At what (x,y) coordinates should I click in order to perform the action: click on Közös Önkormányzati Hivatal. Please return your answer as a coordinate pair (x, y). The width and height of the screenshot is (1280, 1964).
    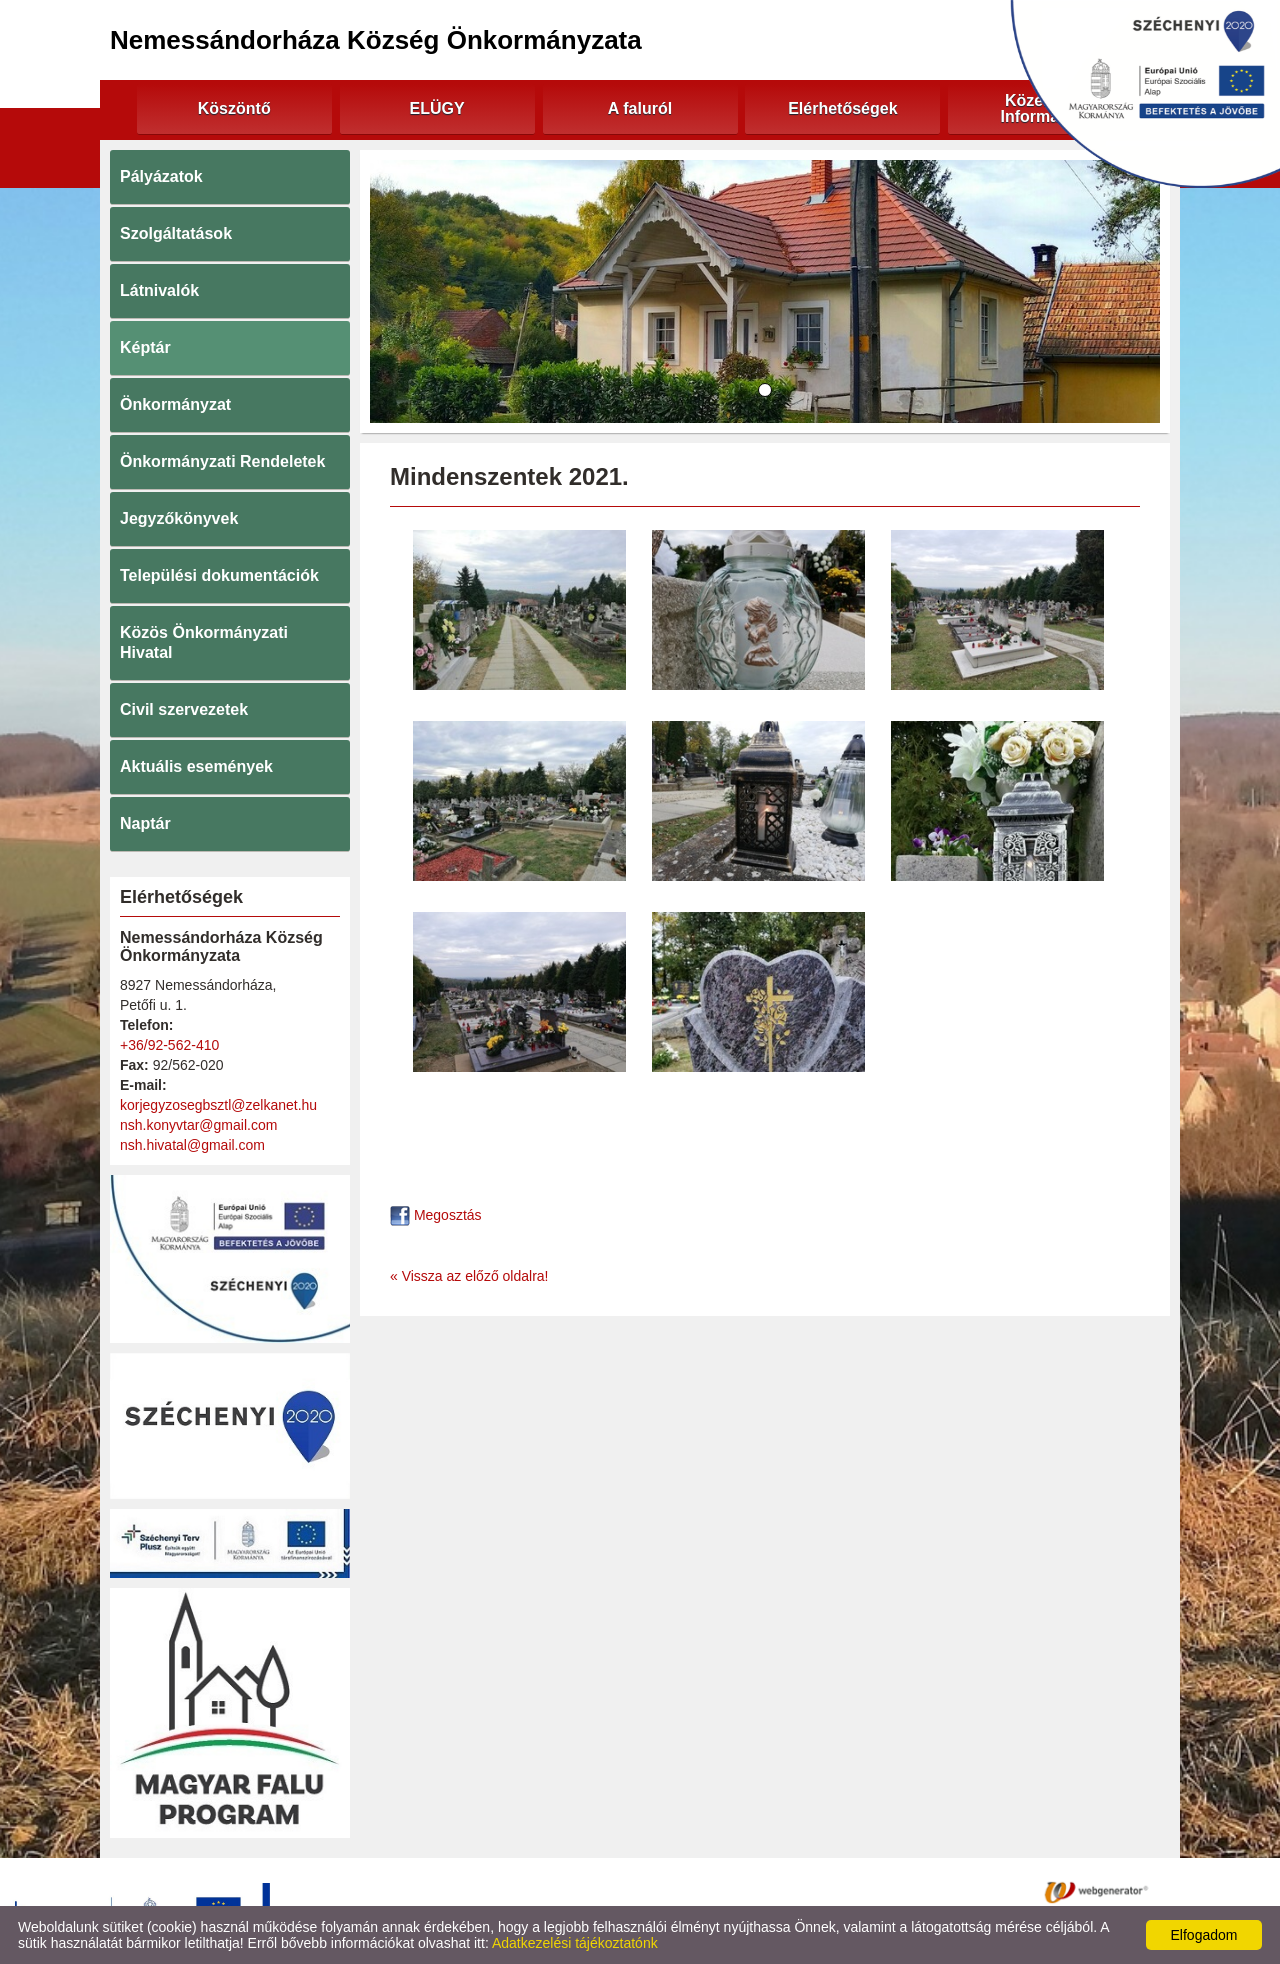
    Looking at the image, I should click on (204, 642).